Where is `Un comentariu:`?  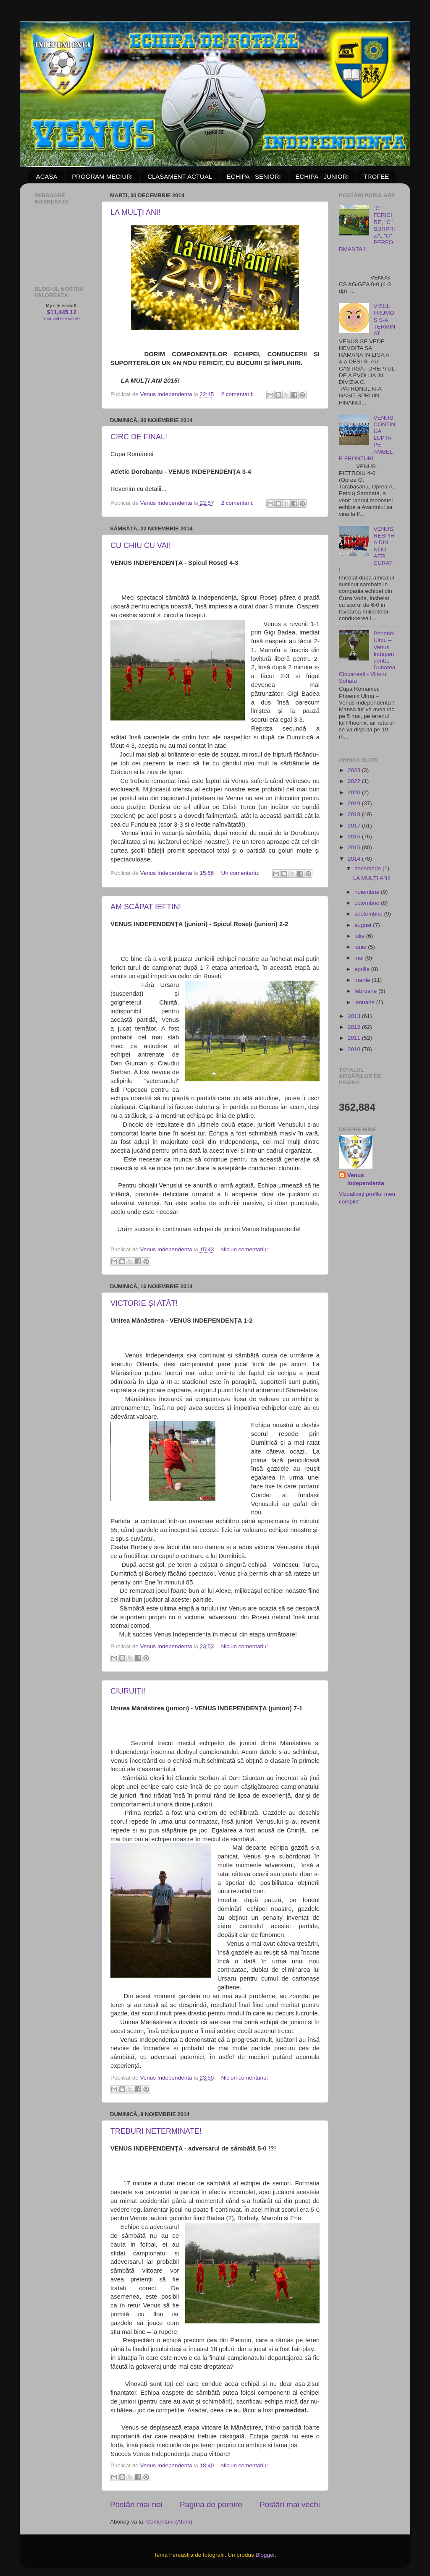 Un comentariu: is located at coordinates (241, 873).